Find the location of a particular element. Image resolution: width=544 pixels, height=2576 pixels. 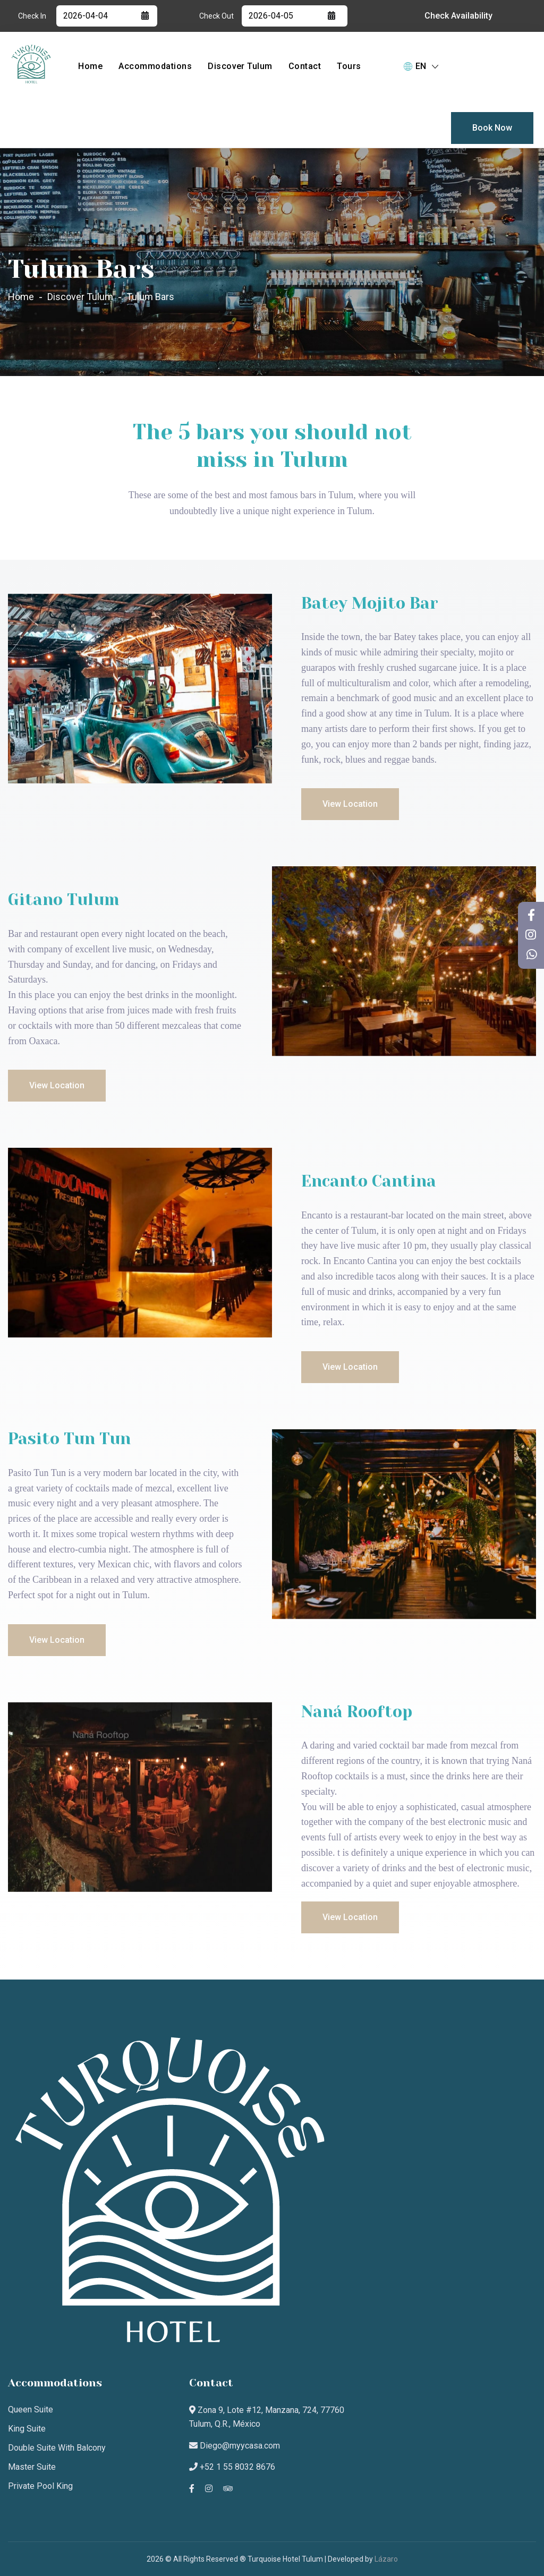

Private Pool King is located at coordinates (40, 2486).